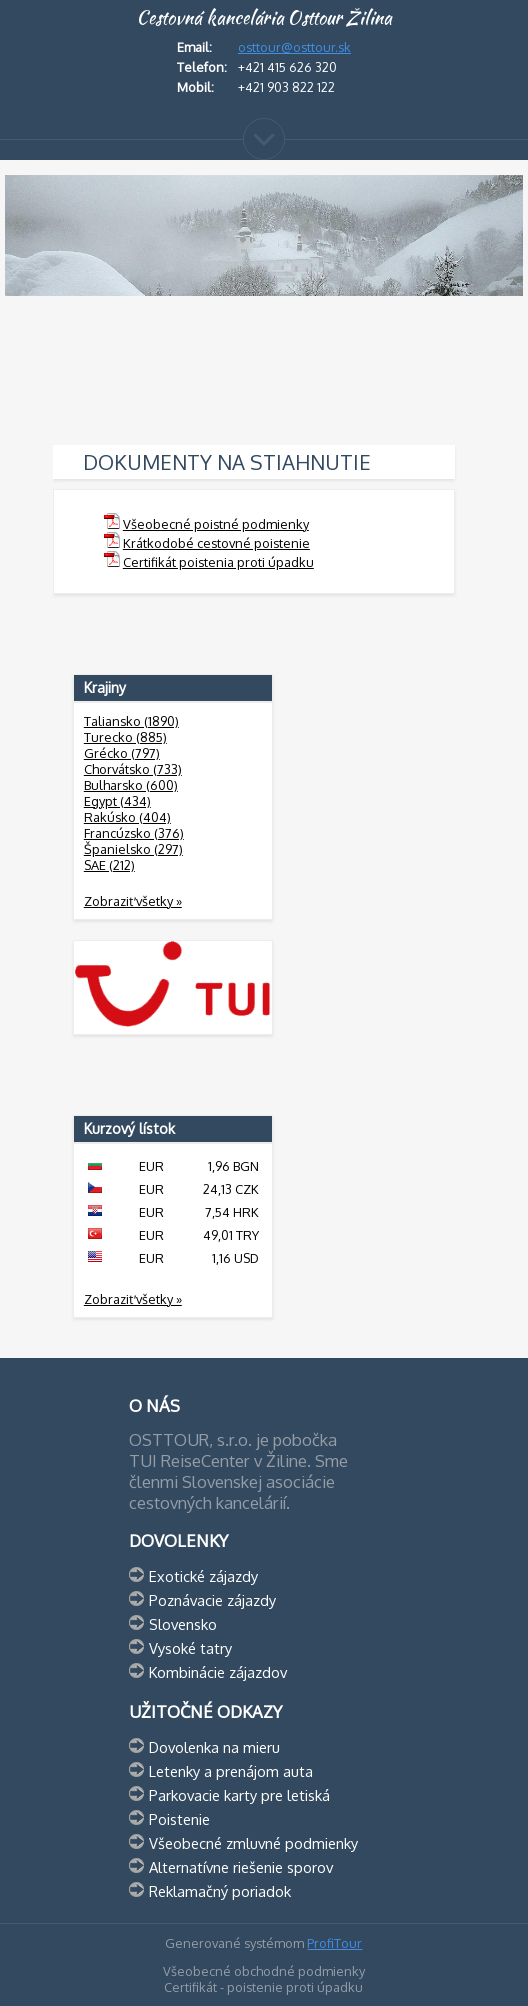 Image resolution: width=528 pixels, height=2006 pixels. I want to click on Rakúsko (404), so click(127, 817).